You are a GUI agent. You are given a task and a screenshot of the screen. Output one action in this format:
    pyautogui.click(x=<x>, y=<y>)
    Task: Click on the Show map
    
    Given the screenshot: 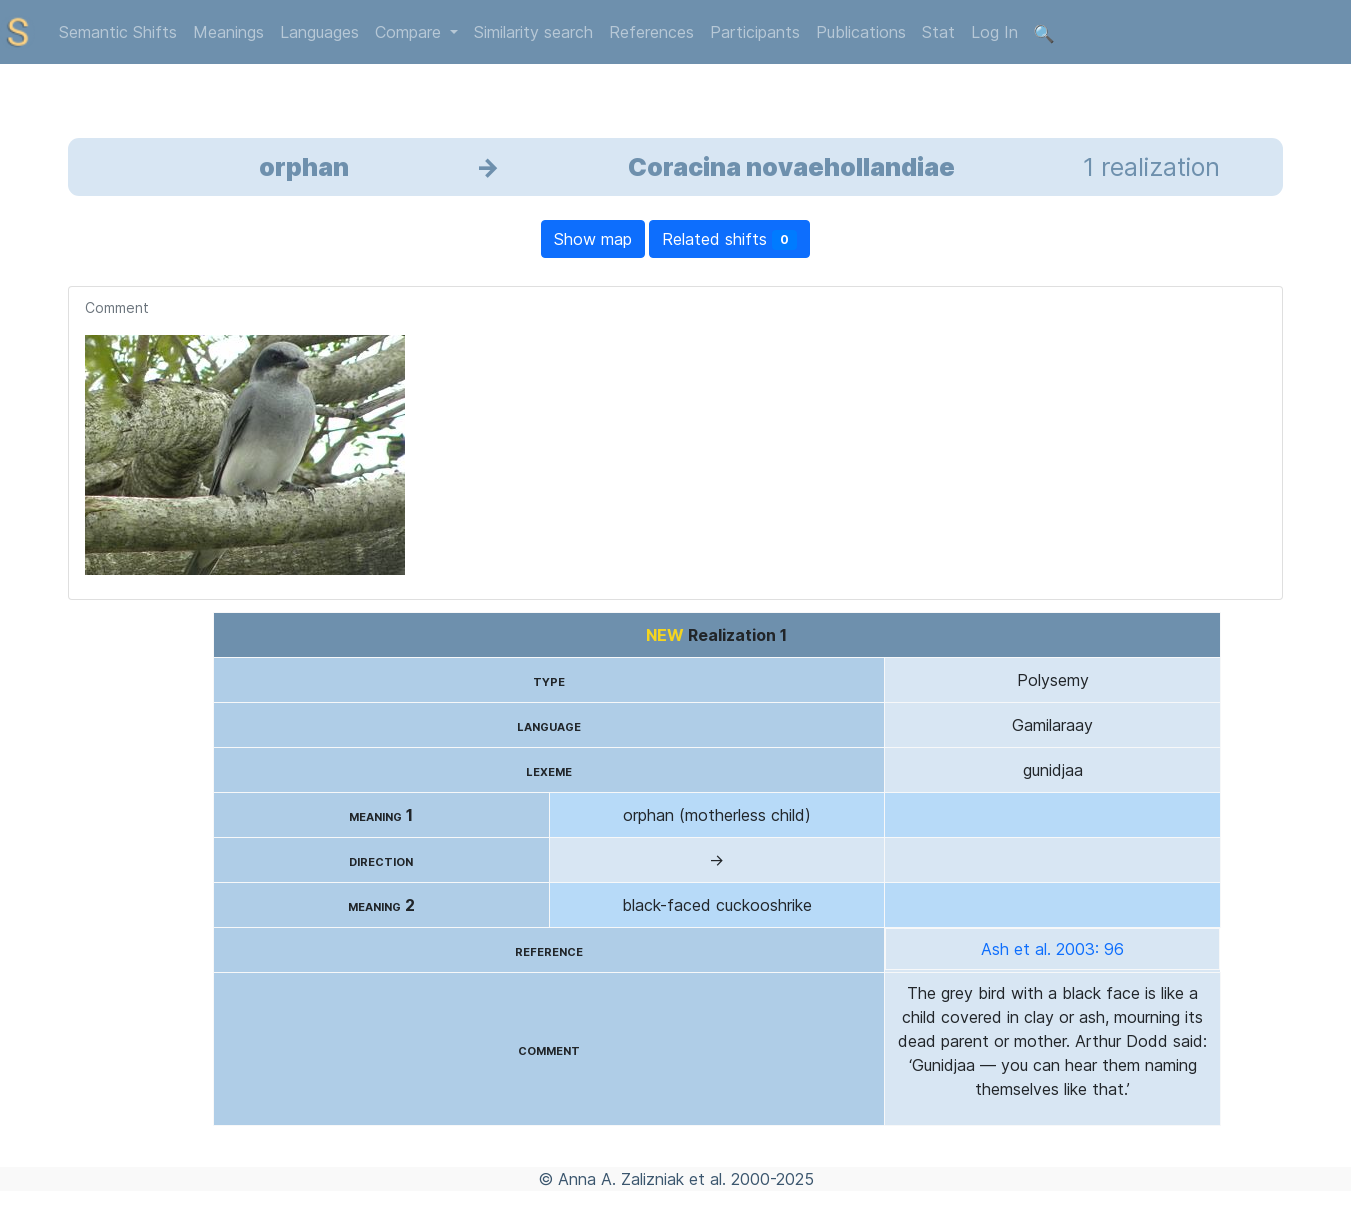 What is the action you would take?
    pyautogui.click(x=593, y=239)
    